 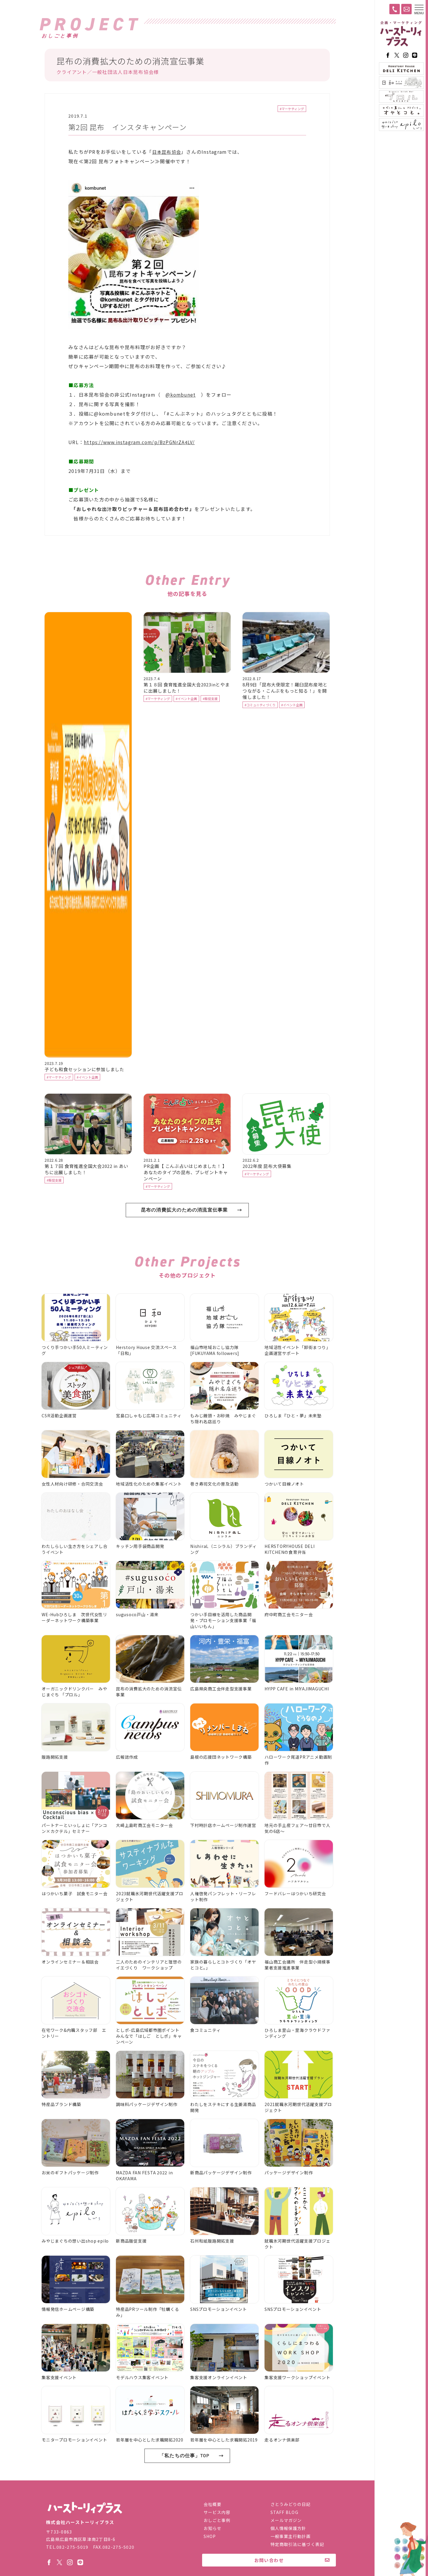 I want to click on @kombunet, so click(x=181, y=395).